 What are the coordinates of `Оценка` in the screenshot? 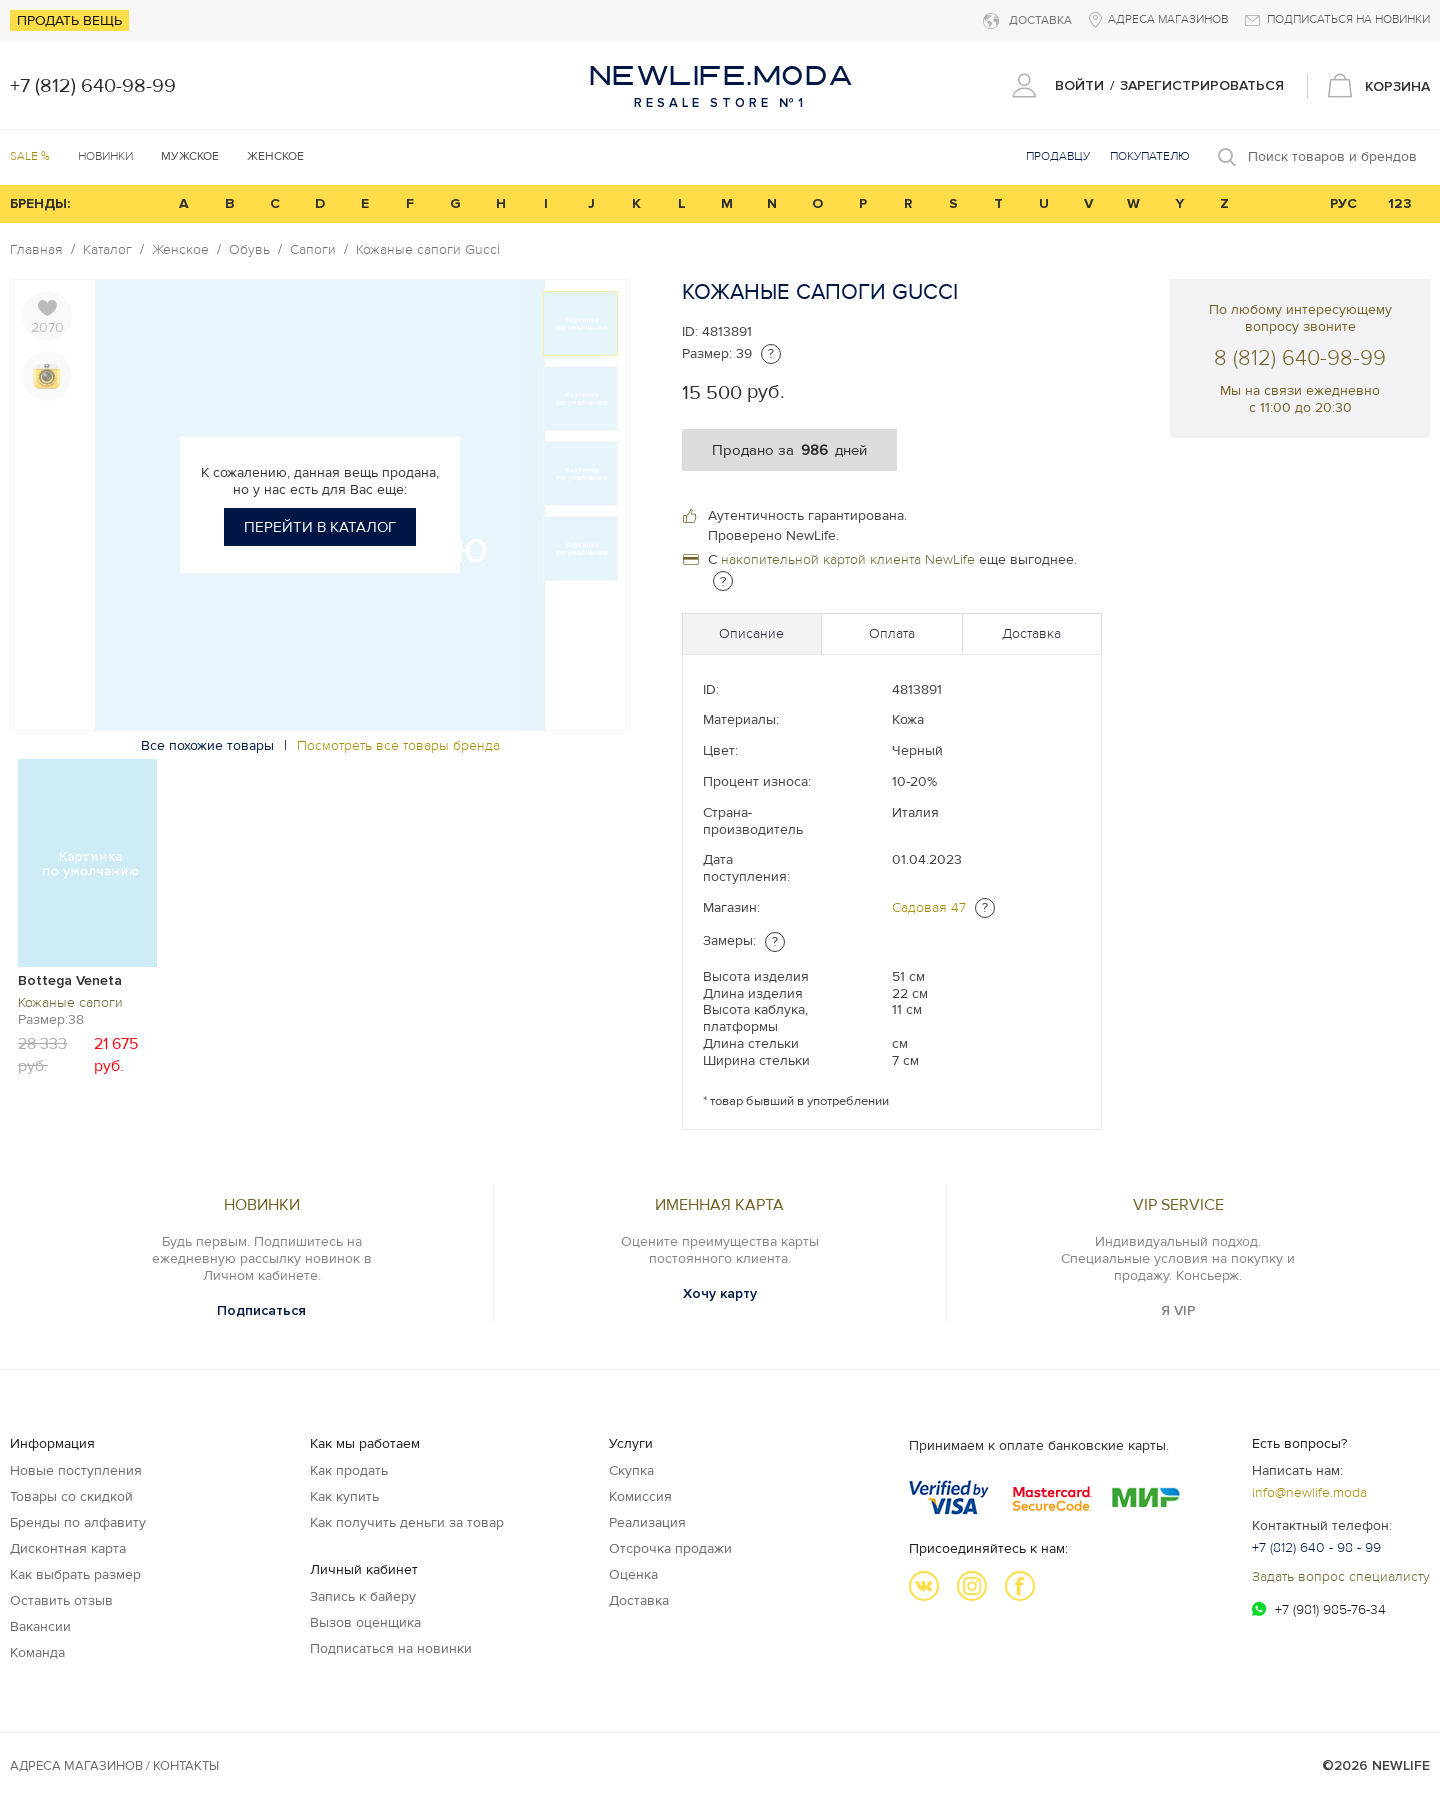 It's located at (633, 1574).